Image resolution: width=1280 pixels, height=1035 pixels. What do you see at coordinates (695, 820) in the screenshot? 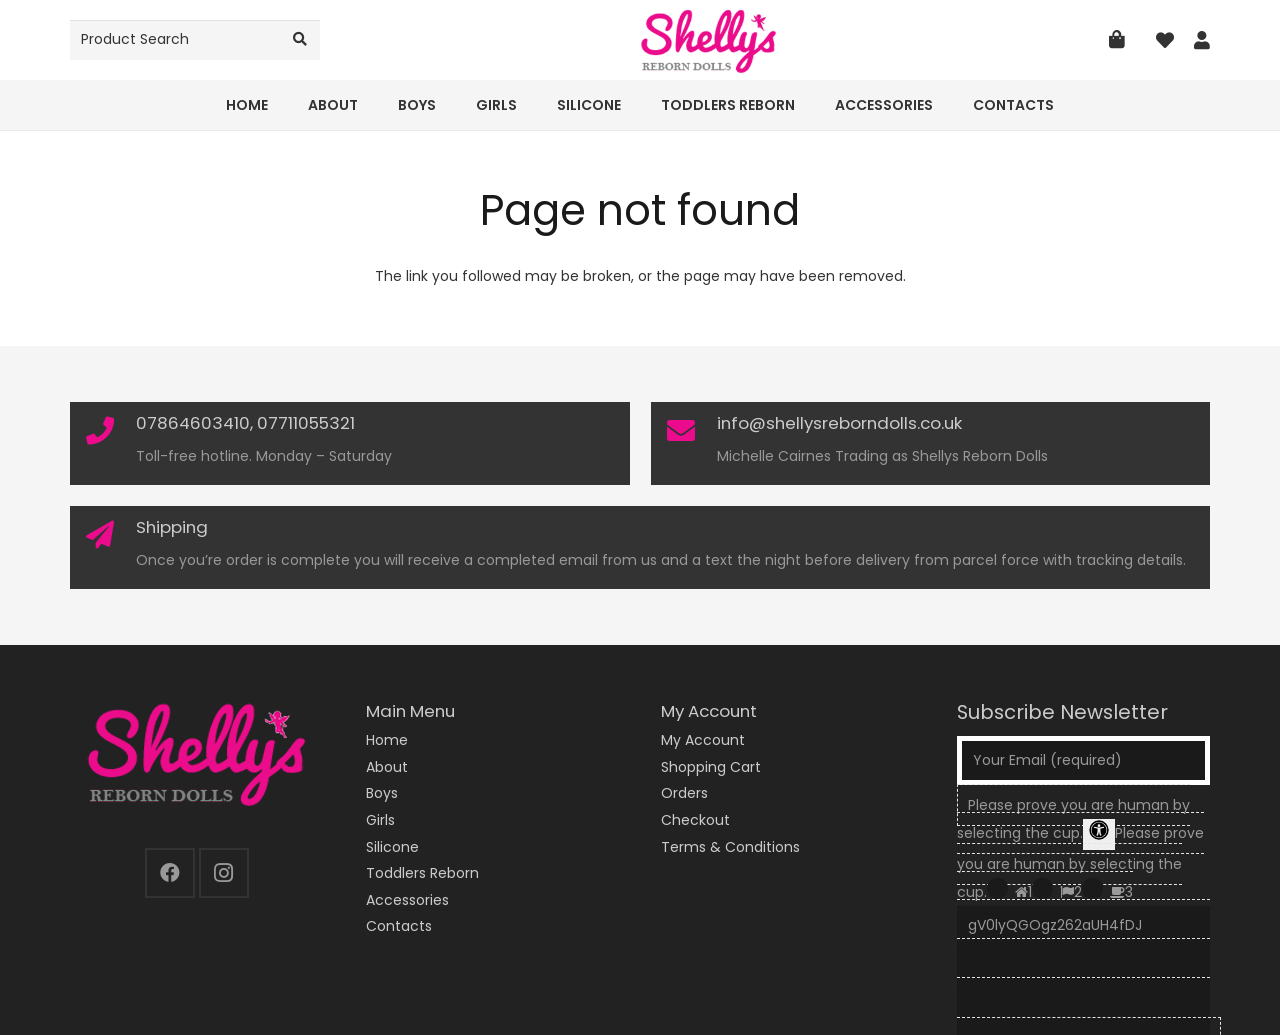
I see `Checkout` at bounding box center [695, 820].